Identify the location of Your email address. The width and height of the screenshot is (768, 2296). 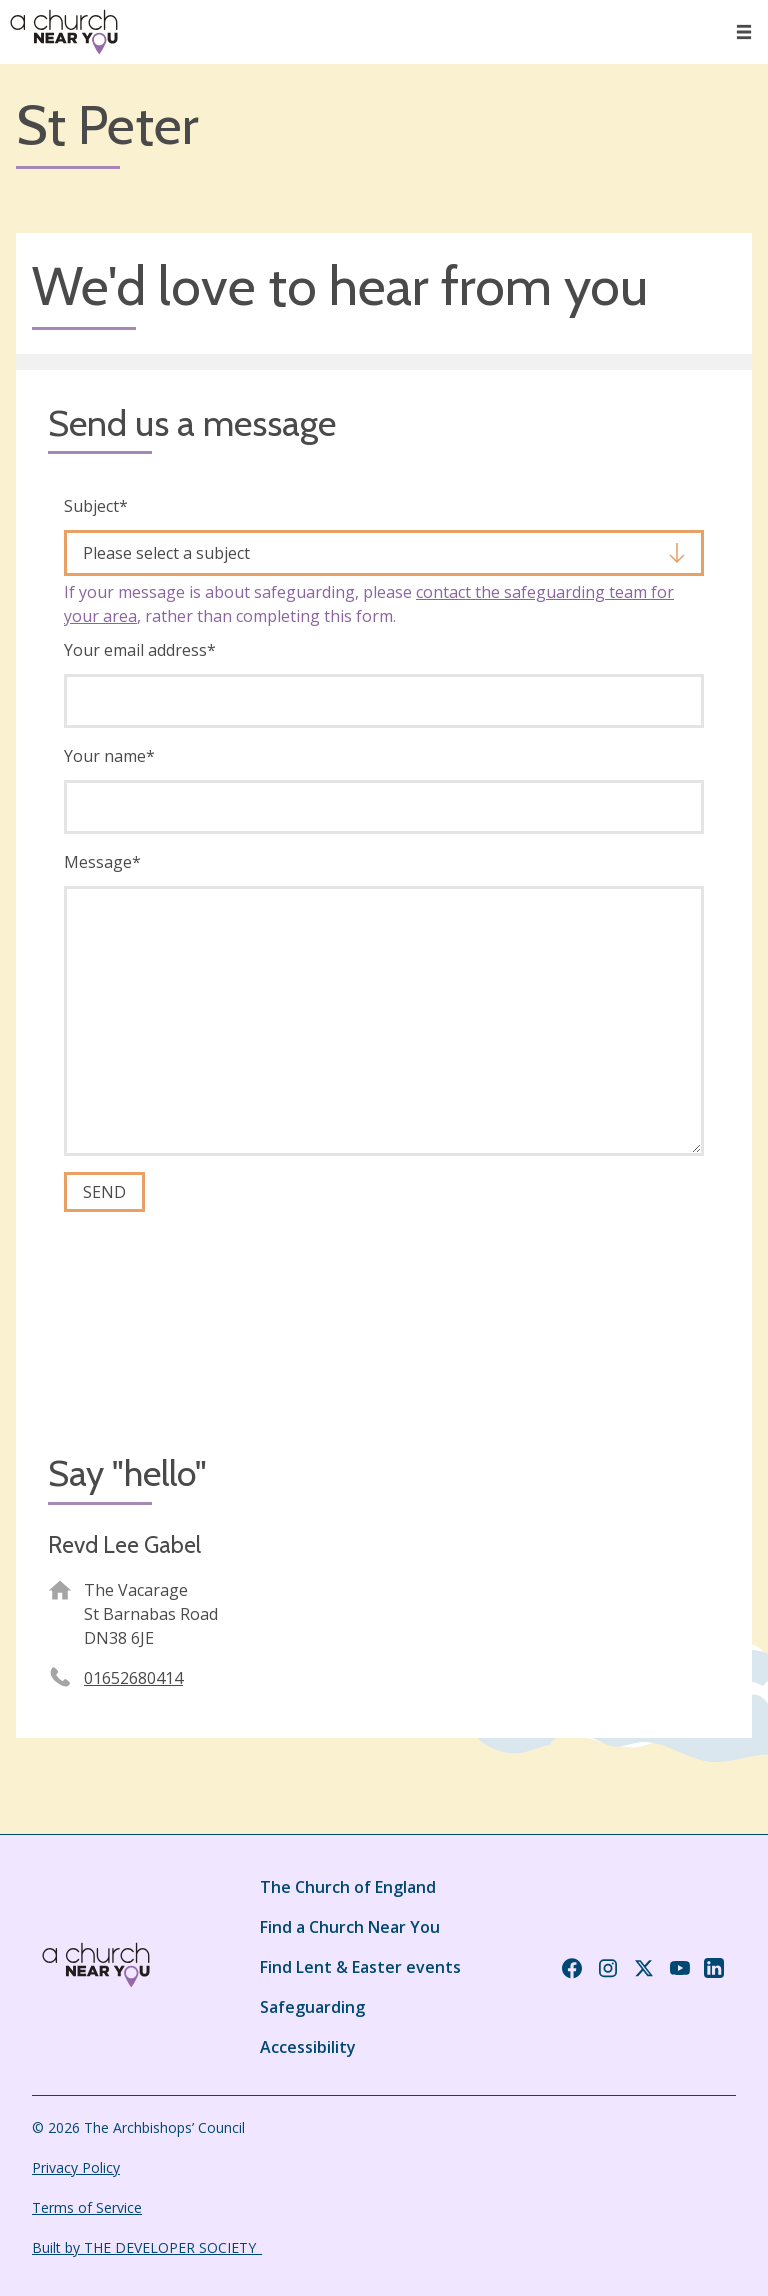
(140, 650).